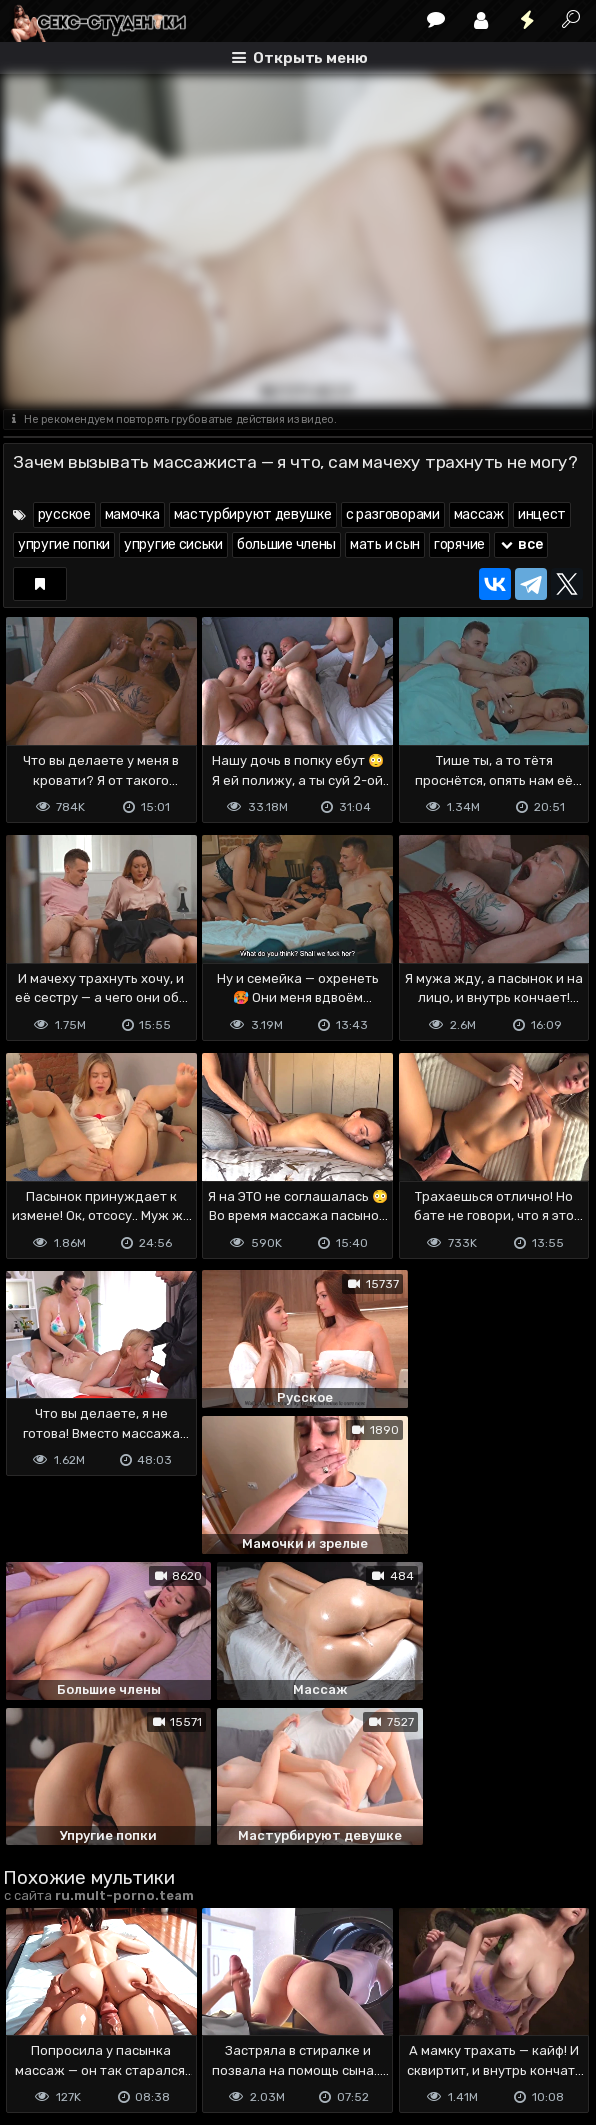 The image size is (596, 2125). I want to click on большие члены, so click(286, 544).